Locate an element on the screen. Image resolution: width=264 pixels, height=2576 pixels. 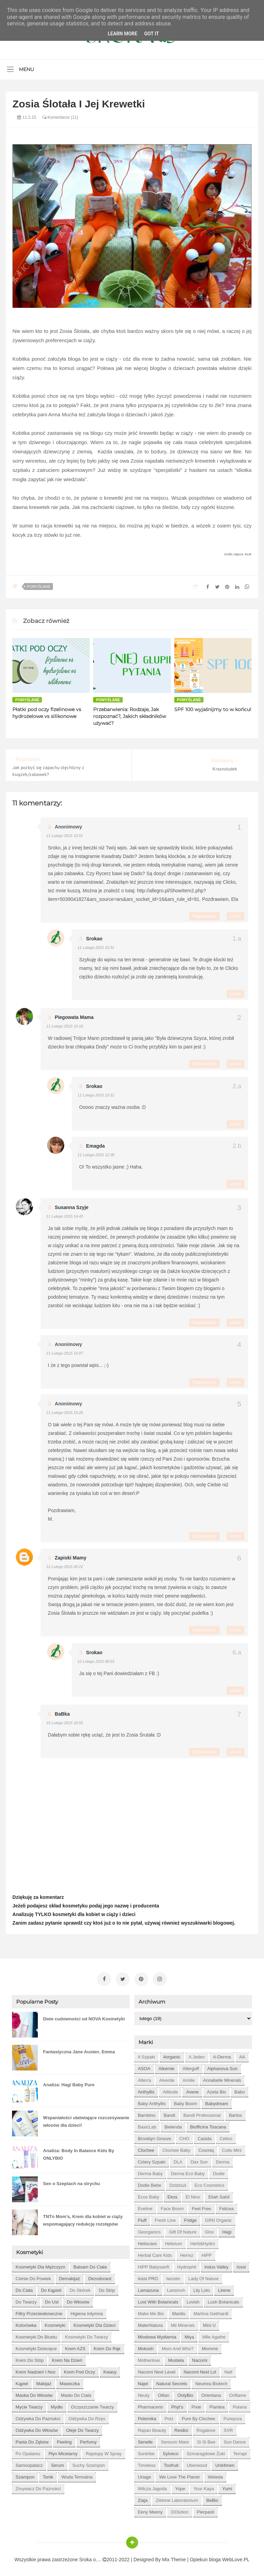
Bielenda is located at coordinates (173, 2124).